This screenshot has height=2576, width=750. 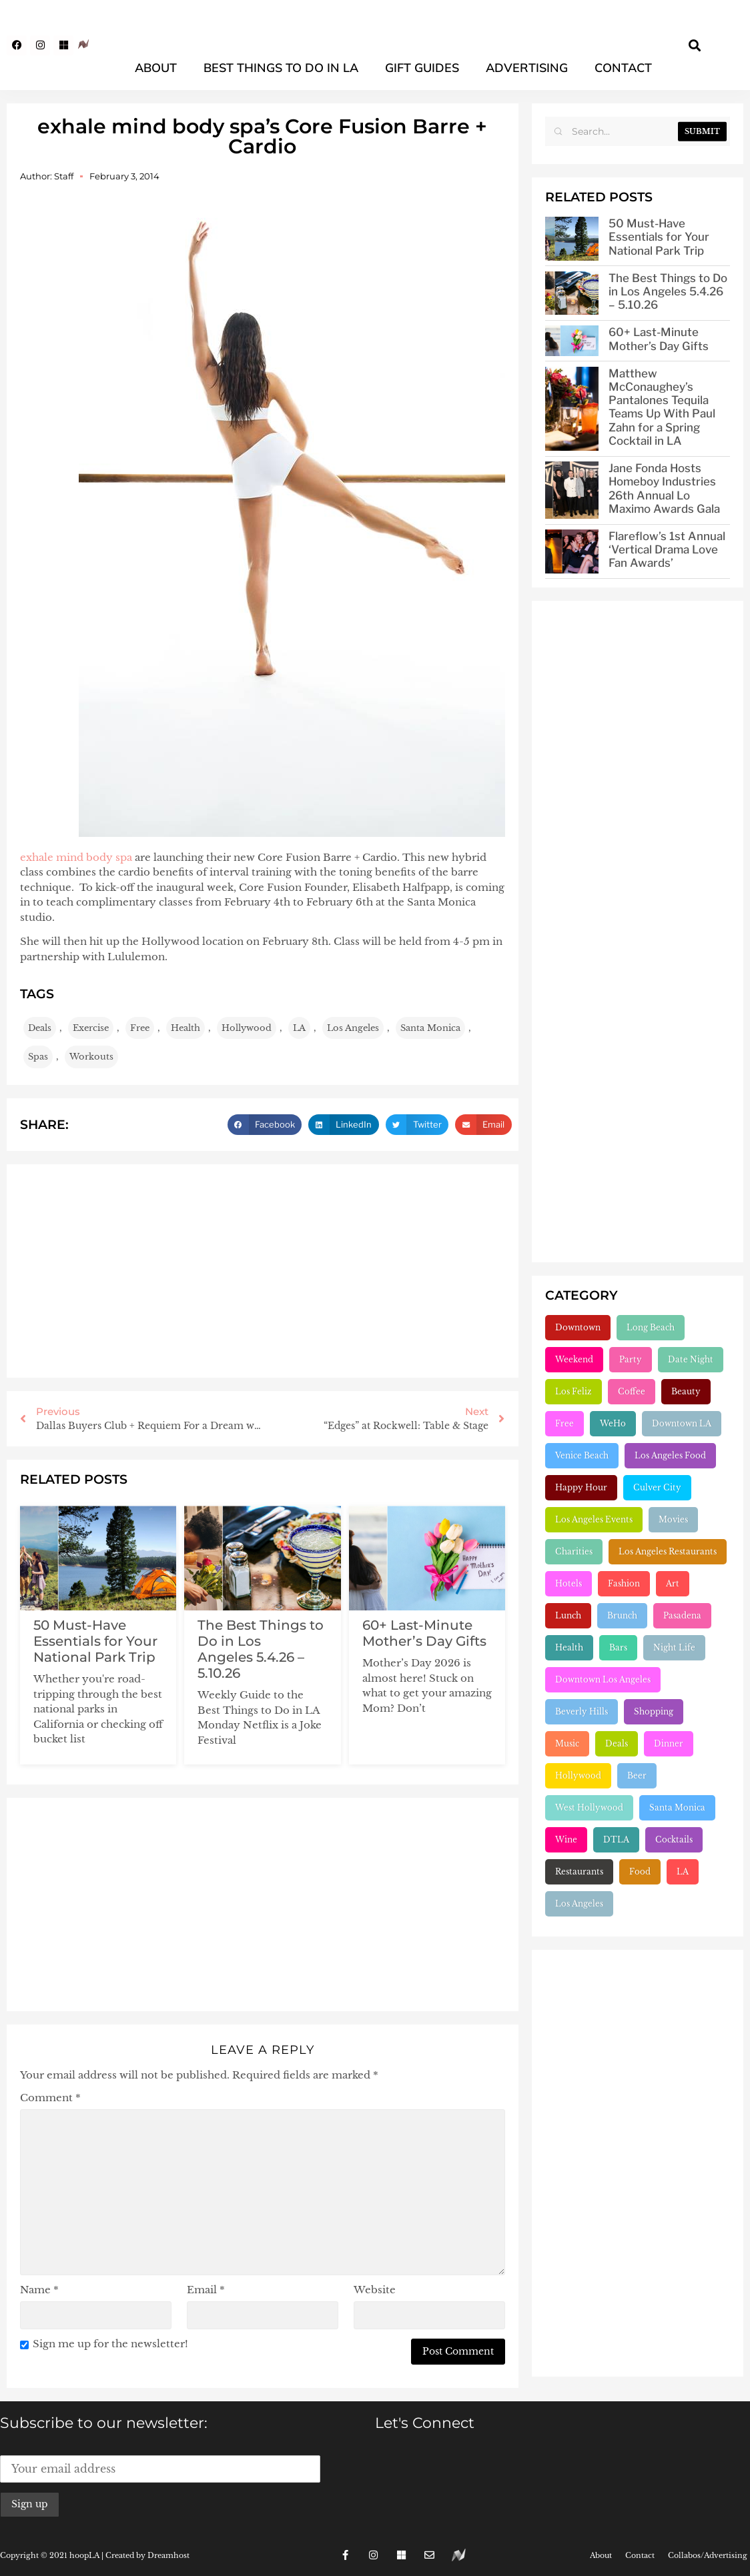 What do you see at coordinates (430, 1028) in the screenshot?
I see `Santa Monica` at bounding box center [430, 1028].